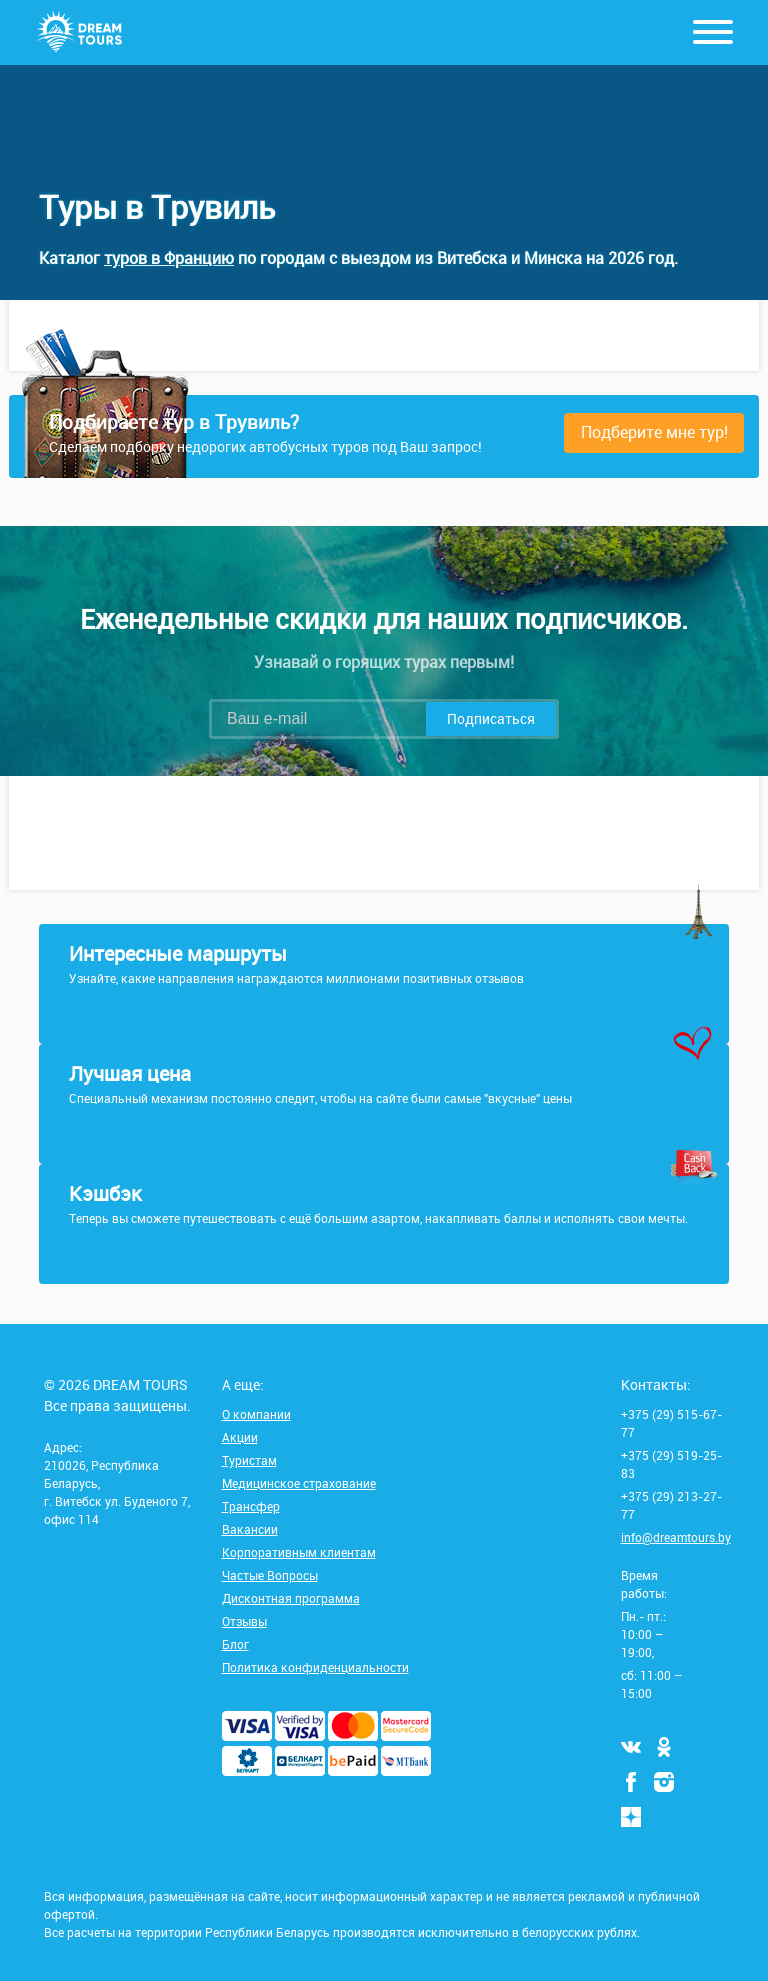  What do you see at coordinates (244, 1621) in the screenshot?
I see `Отзывы` at bounding box center [244, 1621].